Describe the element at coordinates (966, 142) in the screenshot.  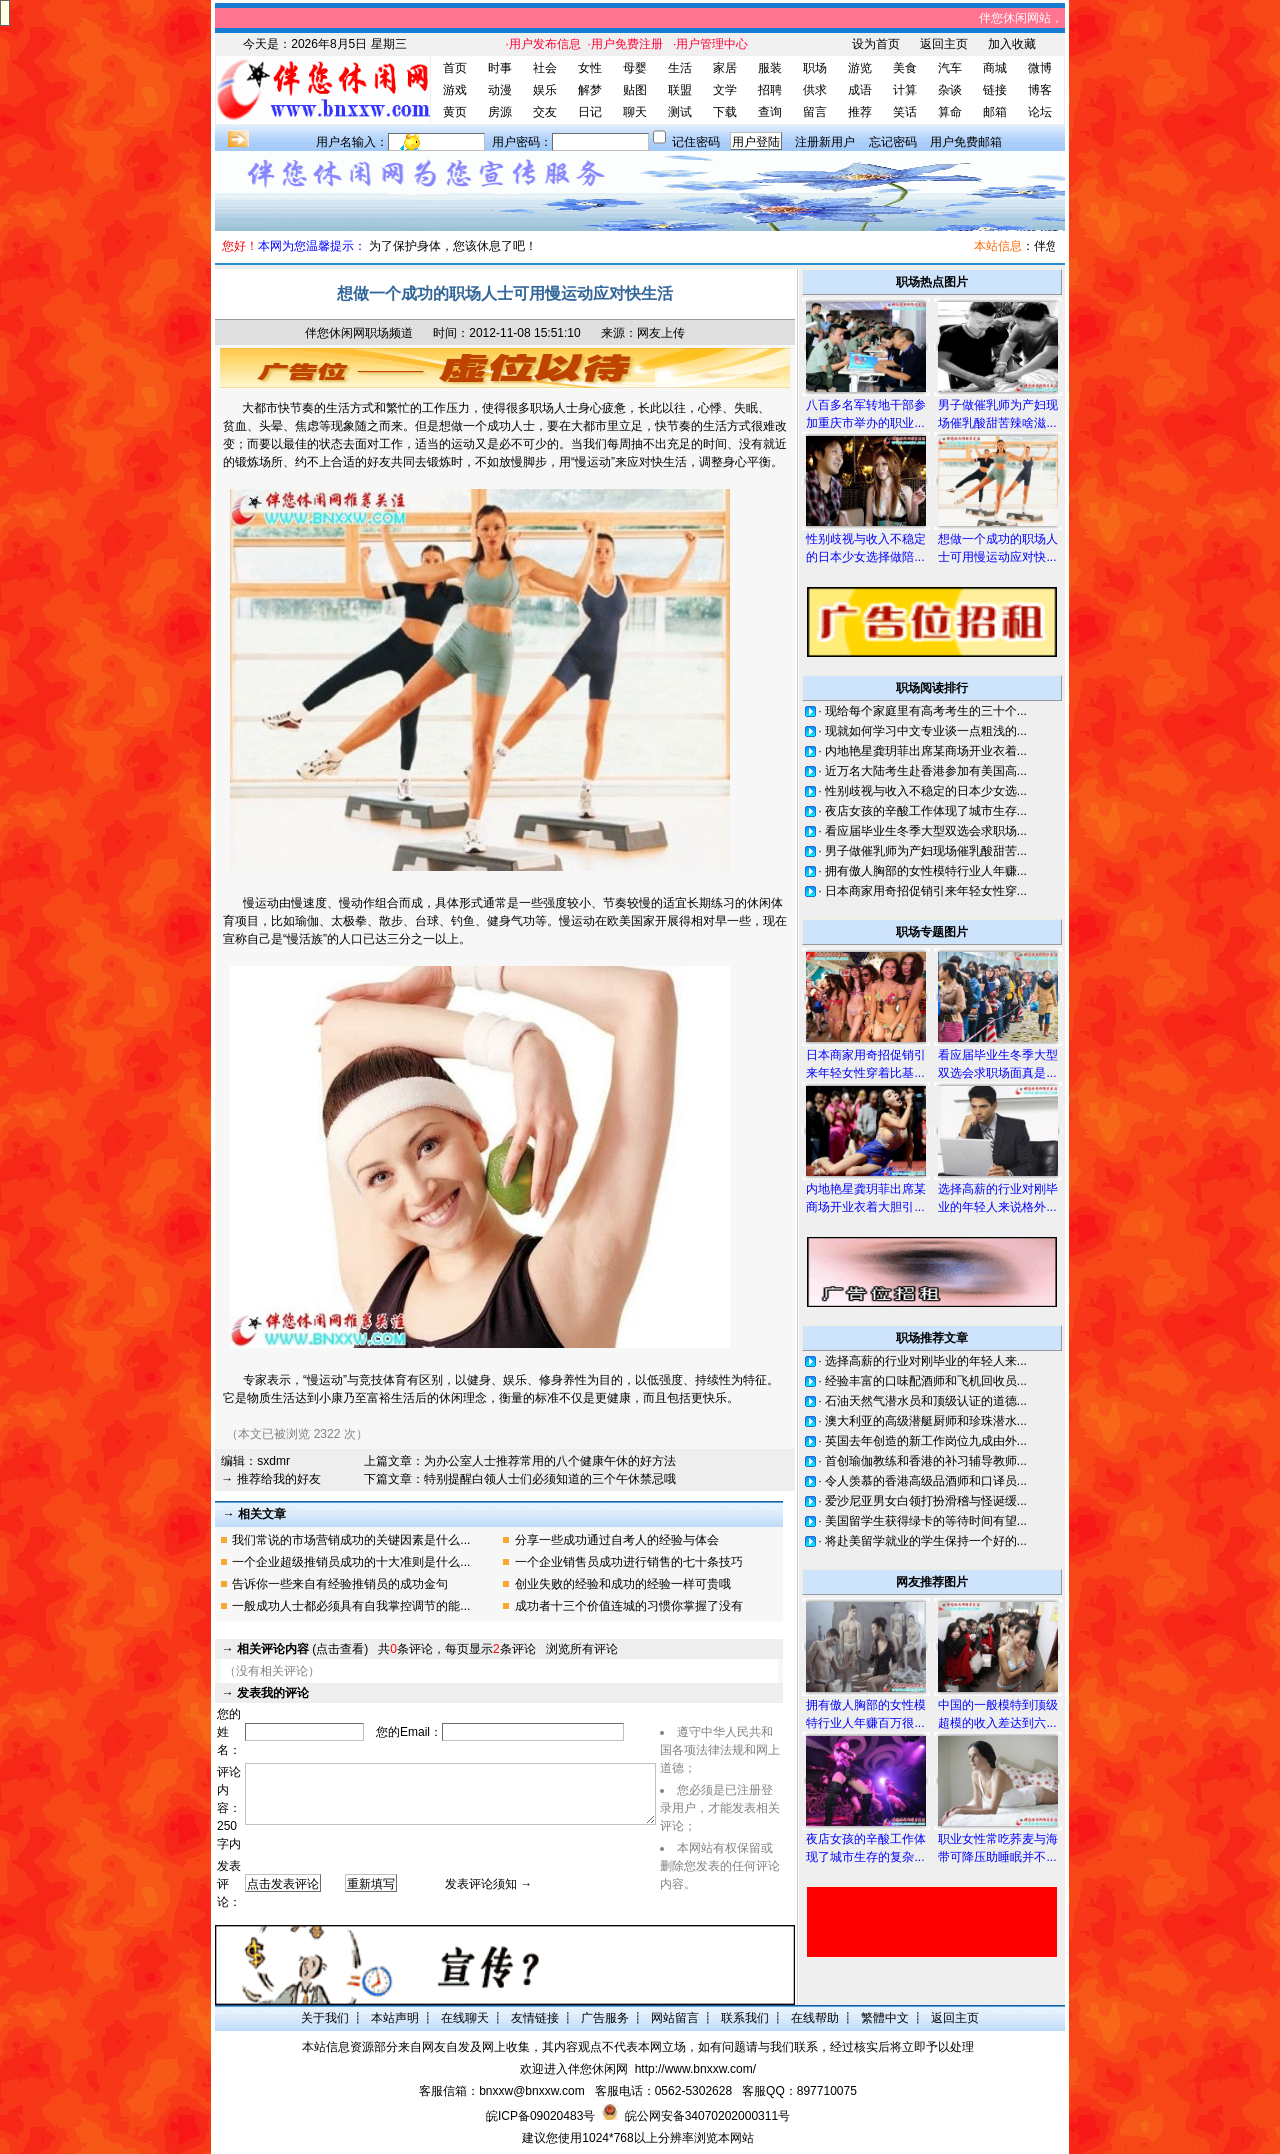
I see `用户免费邮箱` at that location.